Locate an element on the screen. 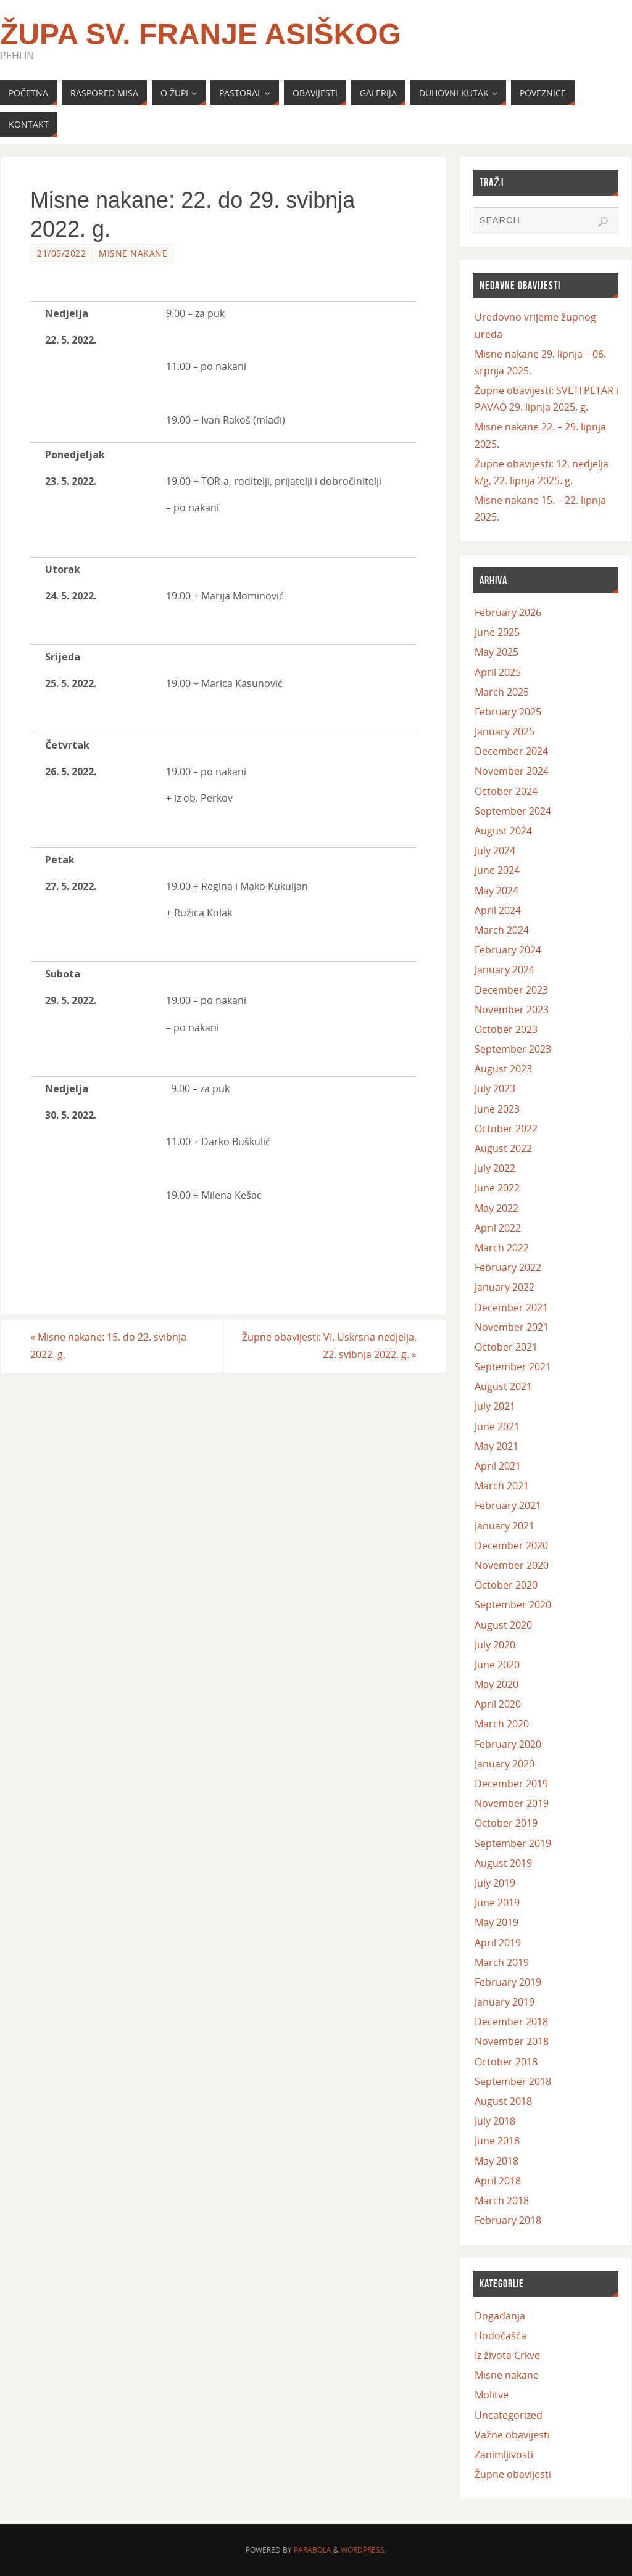 The width and height of the screenshot is (632, 2576). January 2024 is located at coordinates (504, 969).